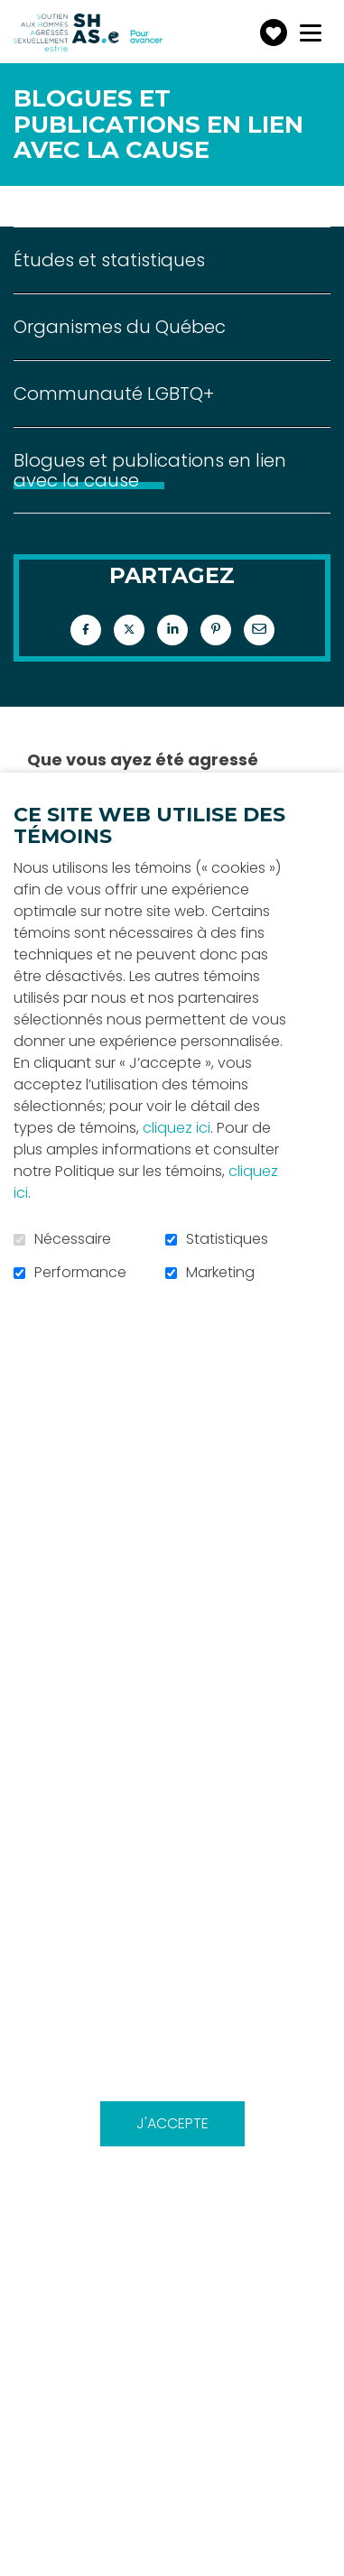 This screenshot has width=344, height=2576. Describe the element at coordinates (215, 630) in the screenshot. I see `Pinterest` at that location.